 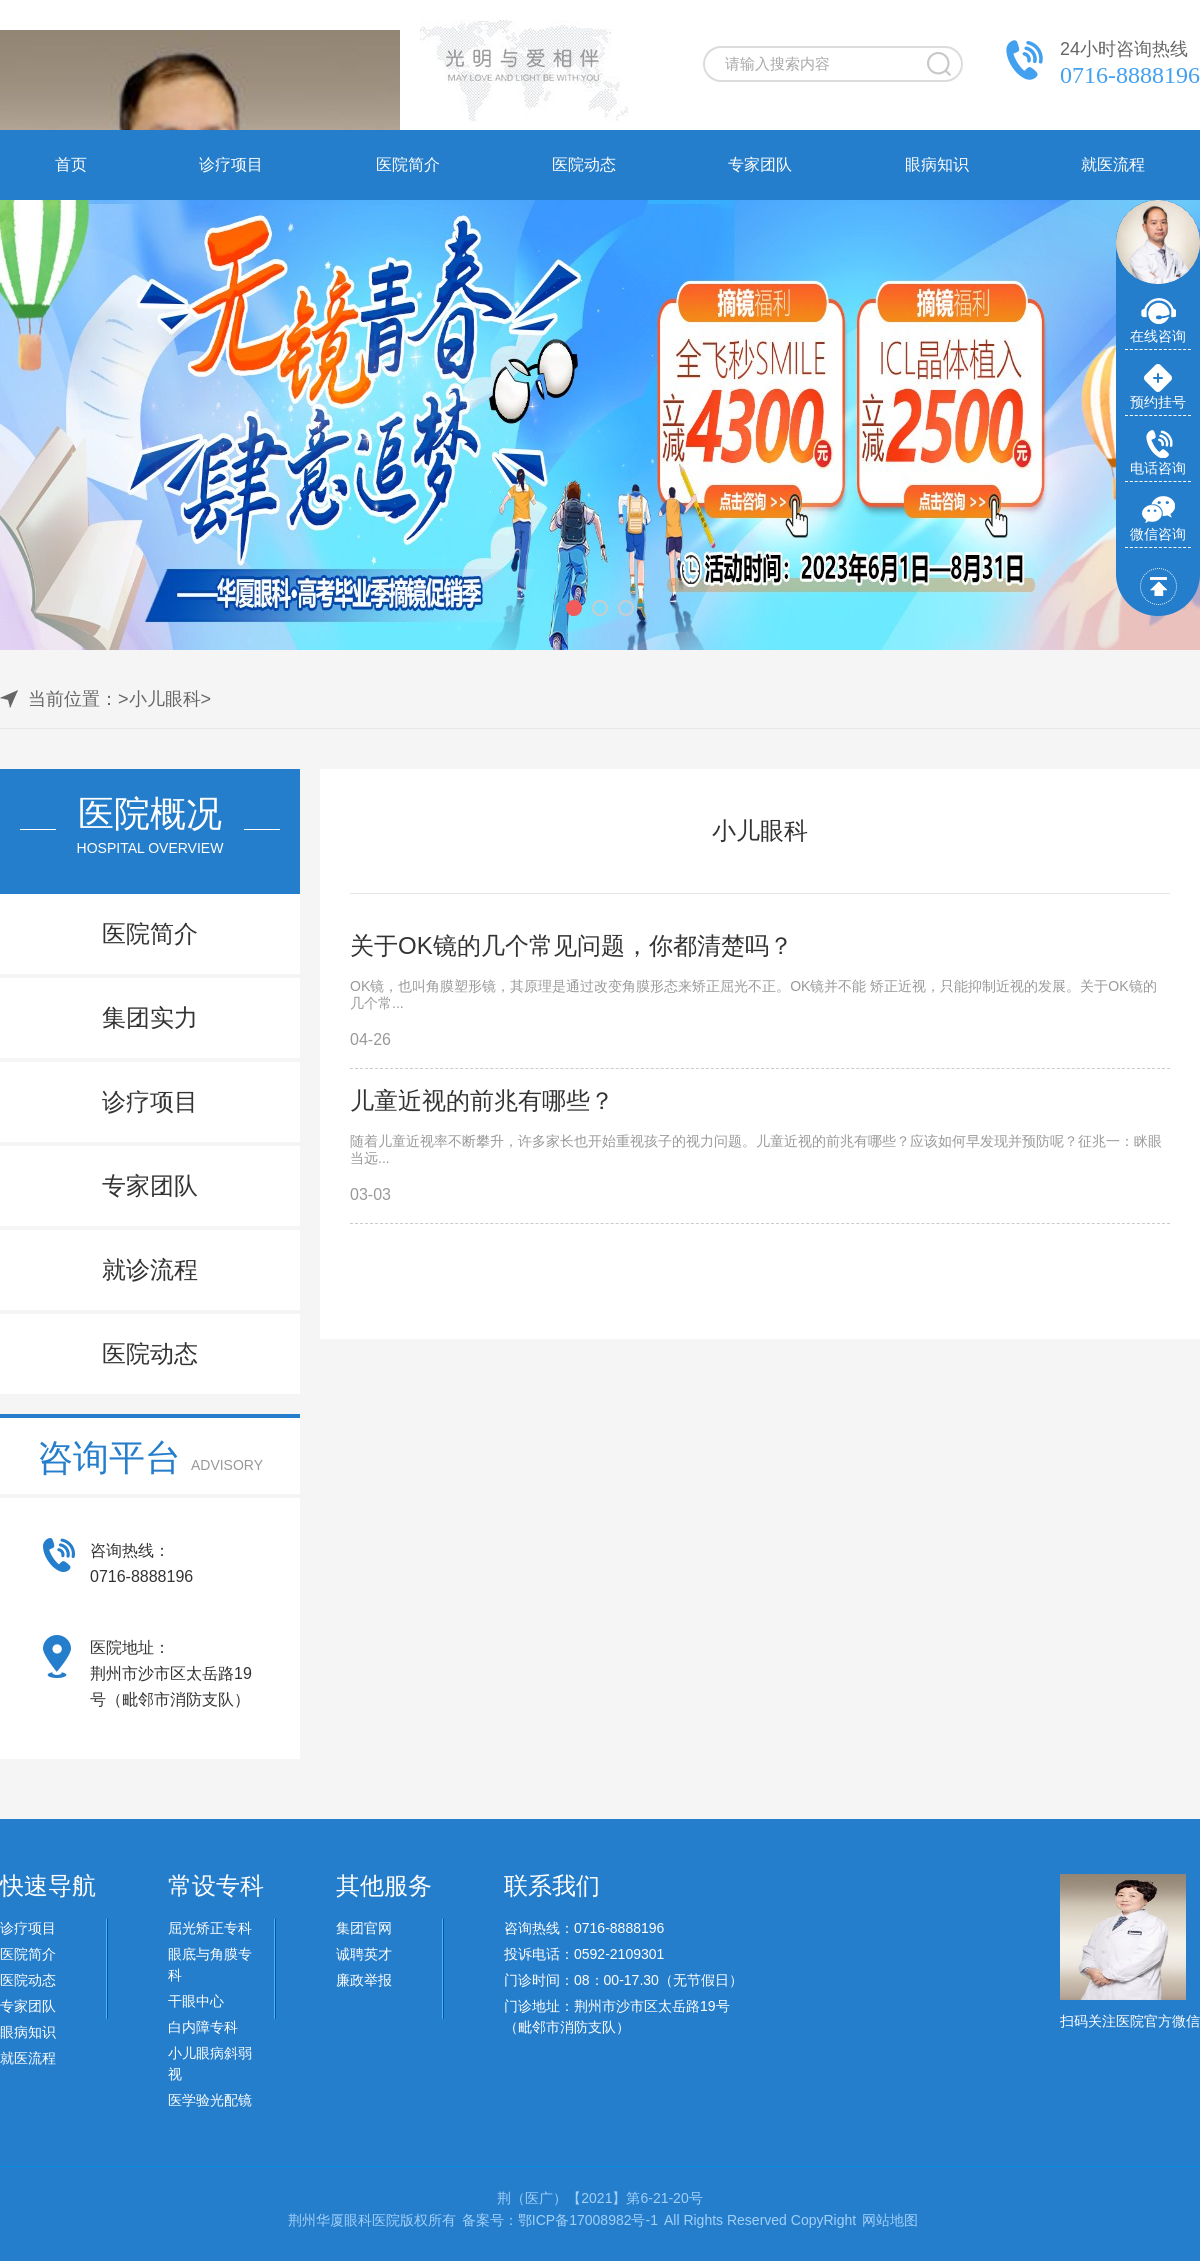 What do you see at coordinates (1113, 164) in the screenshot?
I see `就医流程` at bounding box center [1113, 164].